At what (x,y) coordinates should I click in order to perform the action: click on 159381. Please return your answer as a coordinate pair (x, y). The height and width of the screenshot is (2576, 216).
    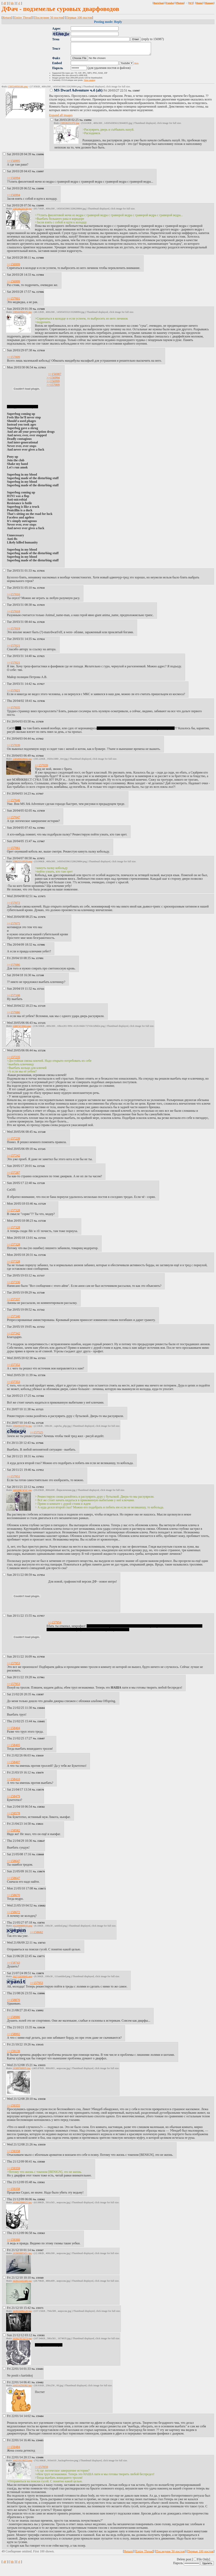
    Looking at the image, I should click on (41, 2337).